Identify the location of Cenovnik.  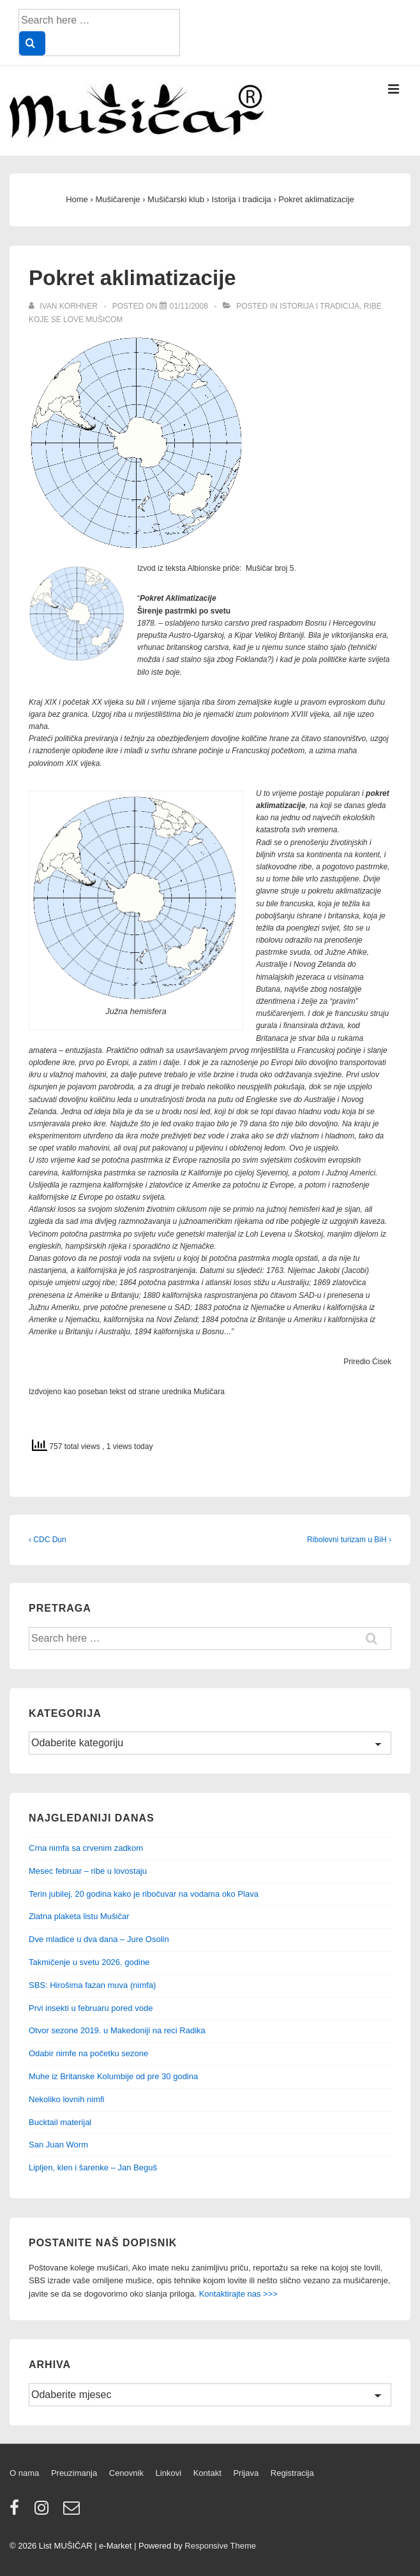
(126, 2473).